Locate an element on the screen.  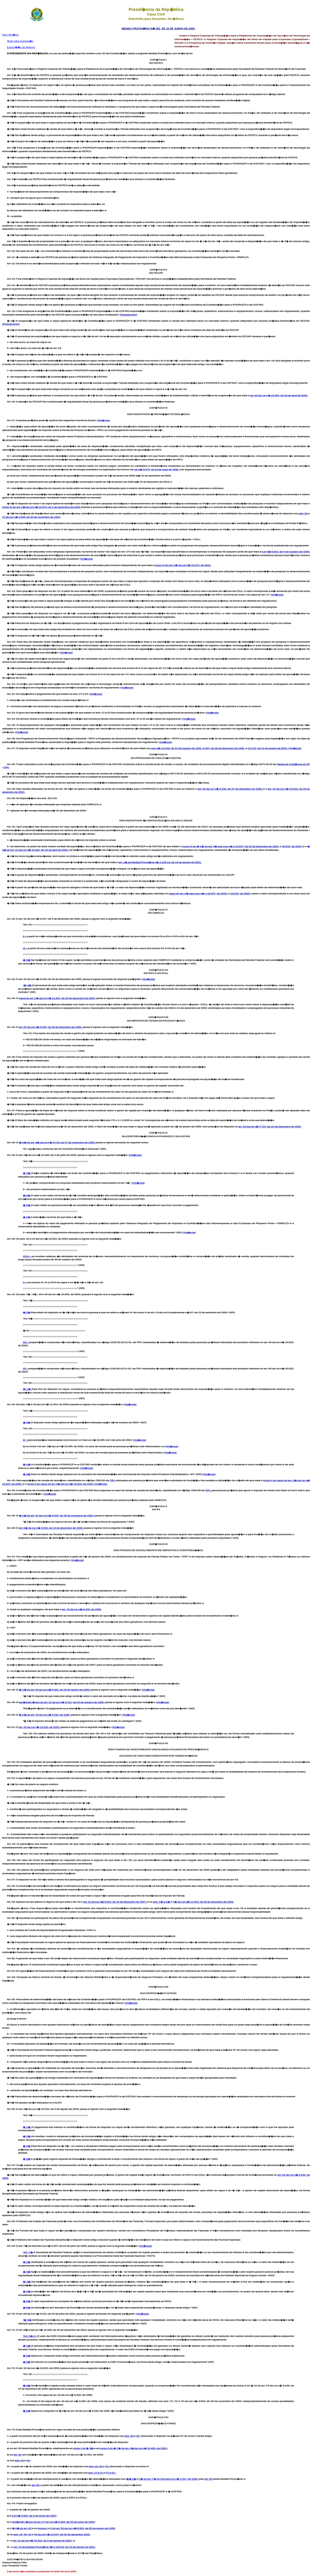
� 7� is located at coordinates (27, 1217).